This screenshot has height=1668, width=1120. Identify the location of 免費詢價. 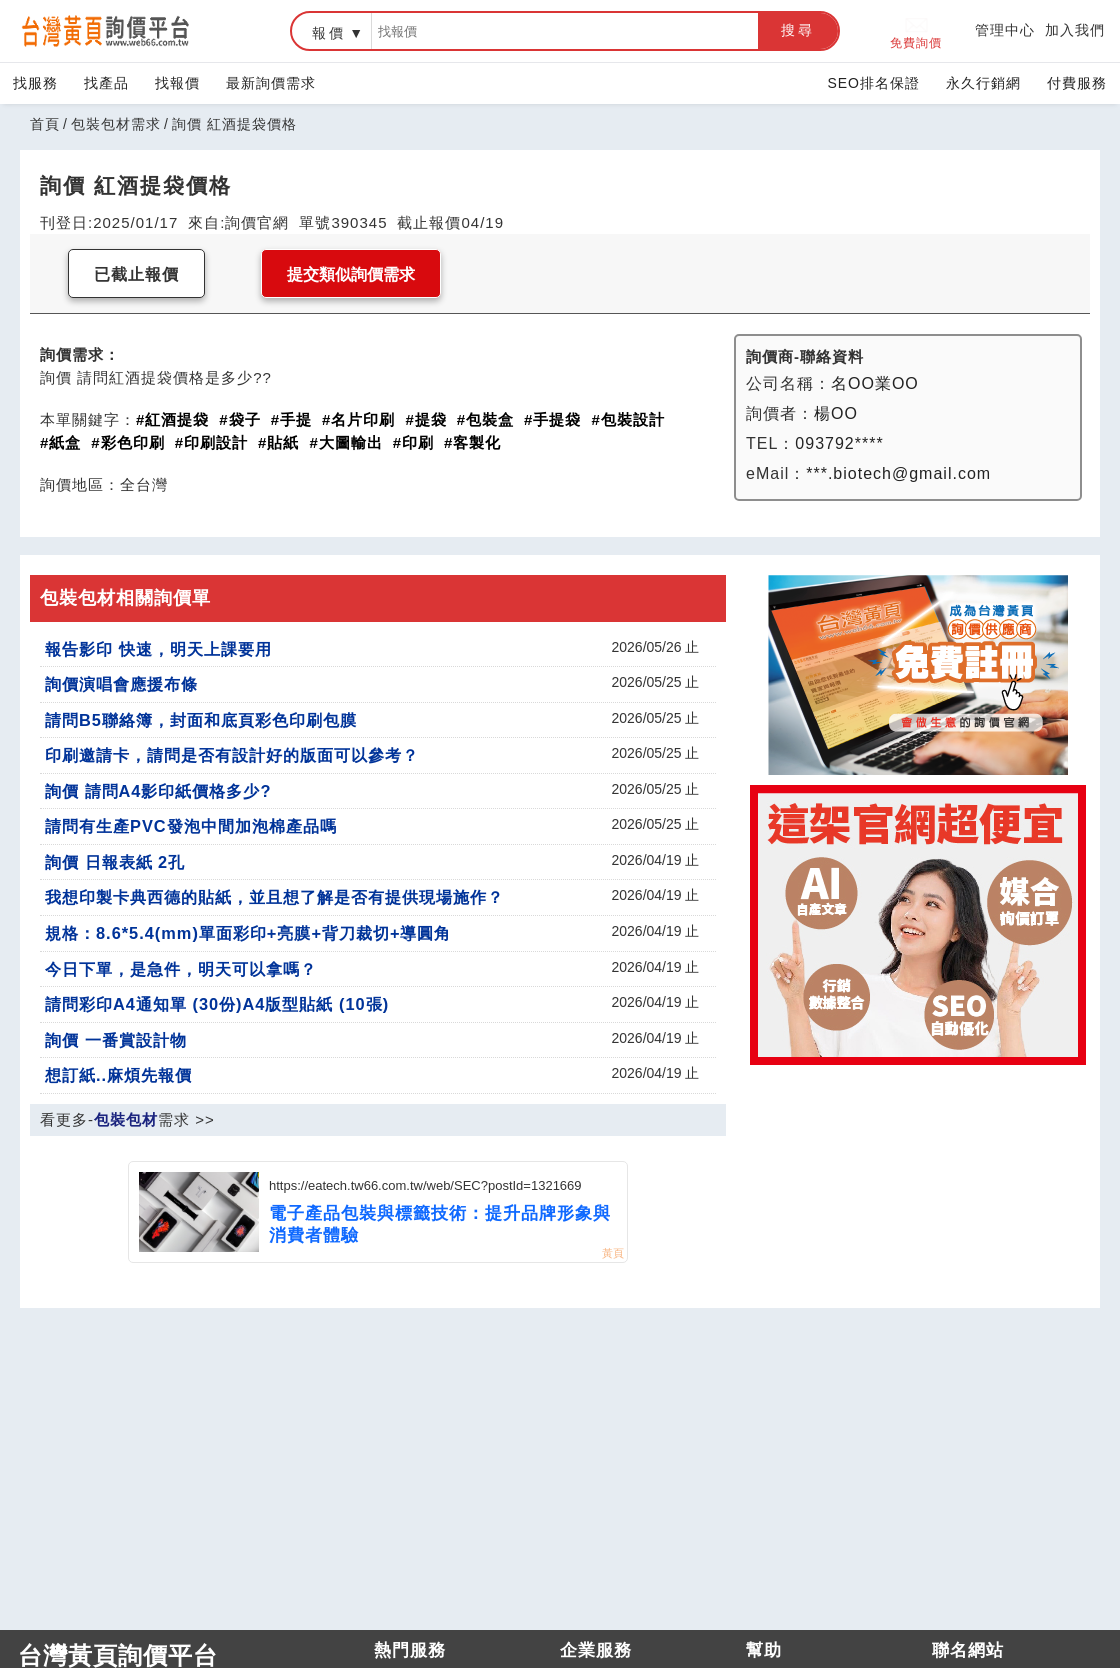
(916, 31).